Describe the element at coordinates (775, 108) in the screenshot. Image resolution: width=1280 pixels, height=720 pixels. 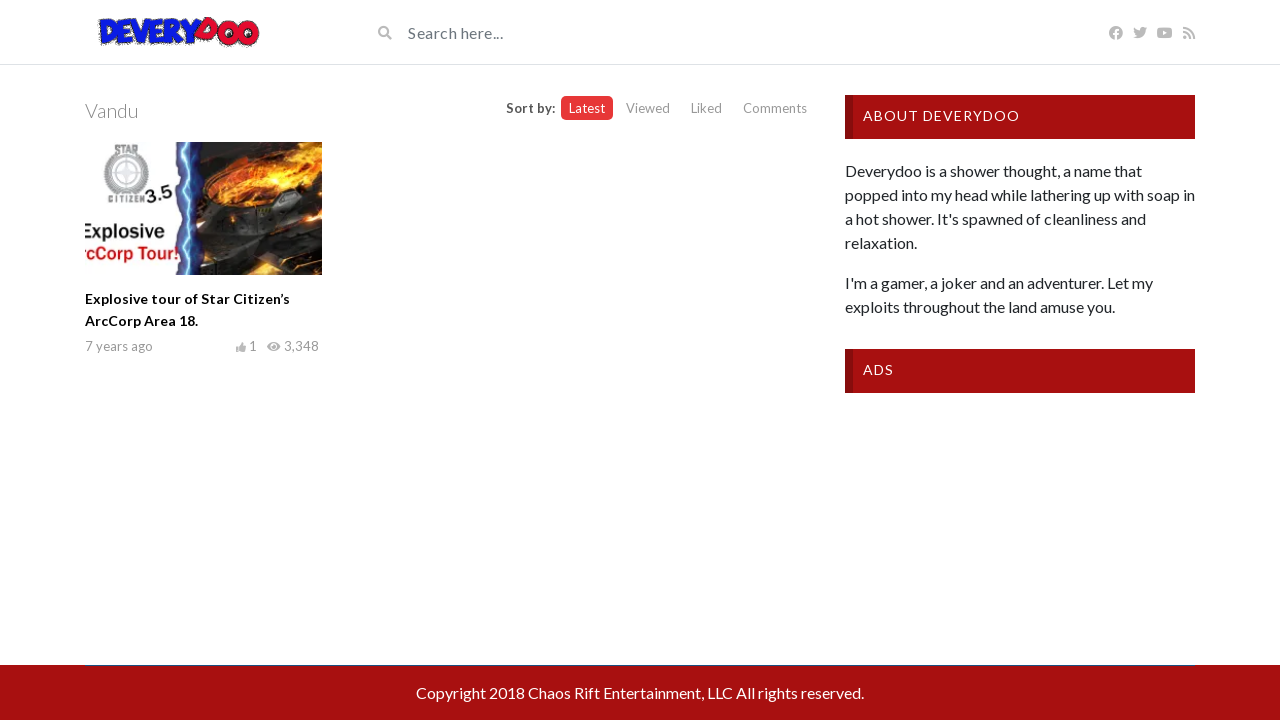
I see `Comments` at that location.